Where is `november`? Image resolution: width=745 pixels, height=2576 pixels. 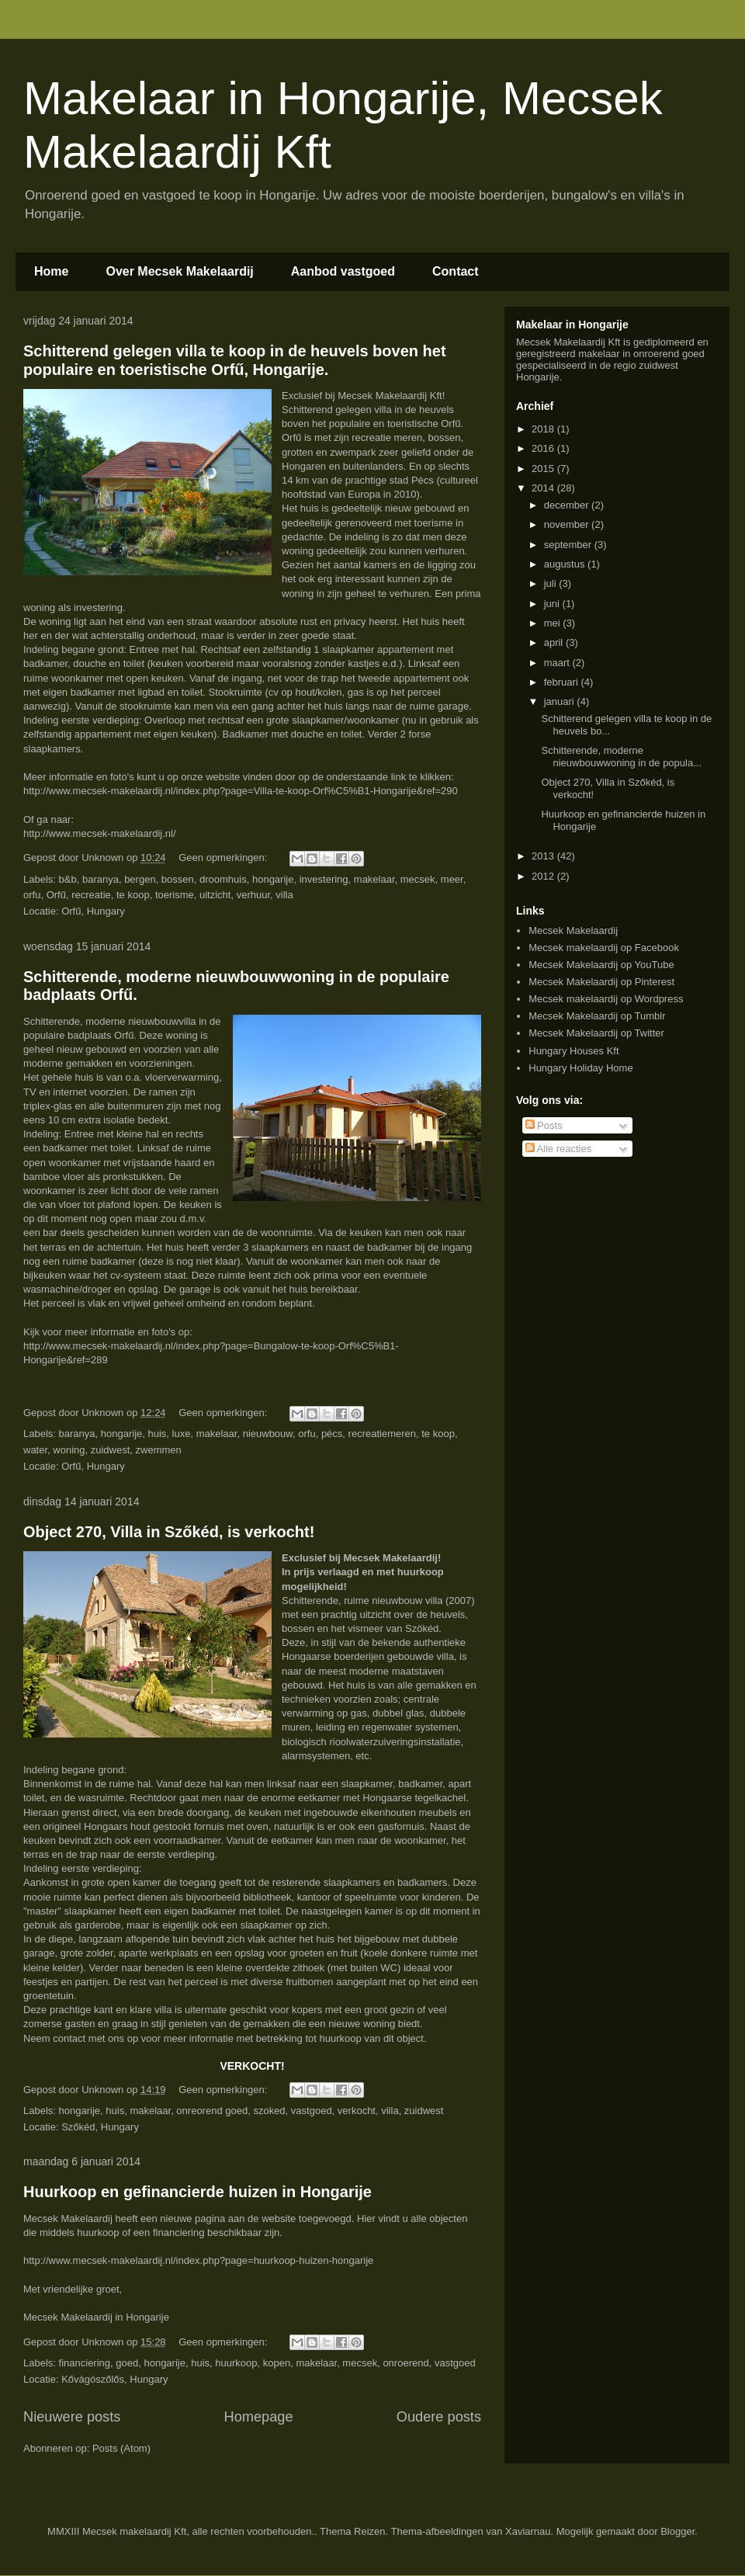 november is located at coordinates (567, 524).